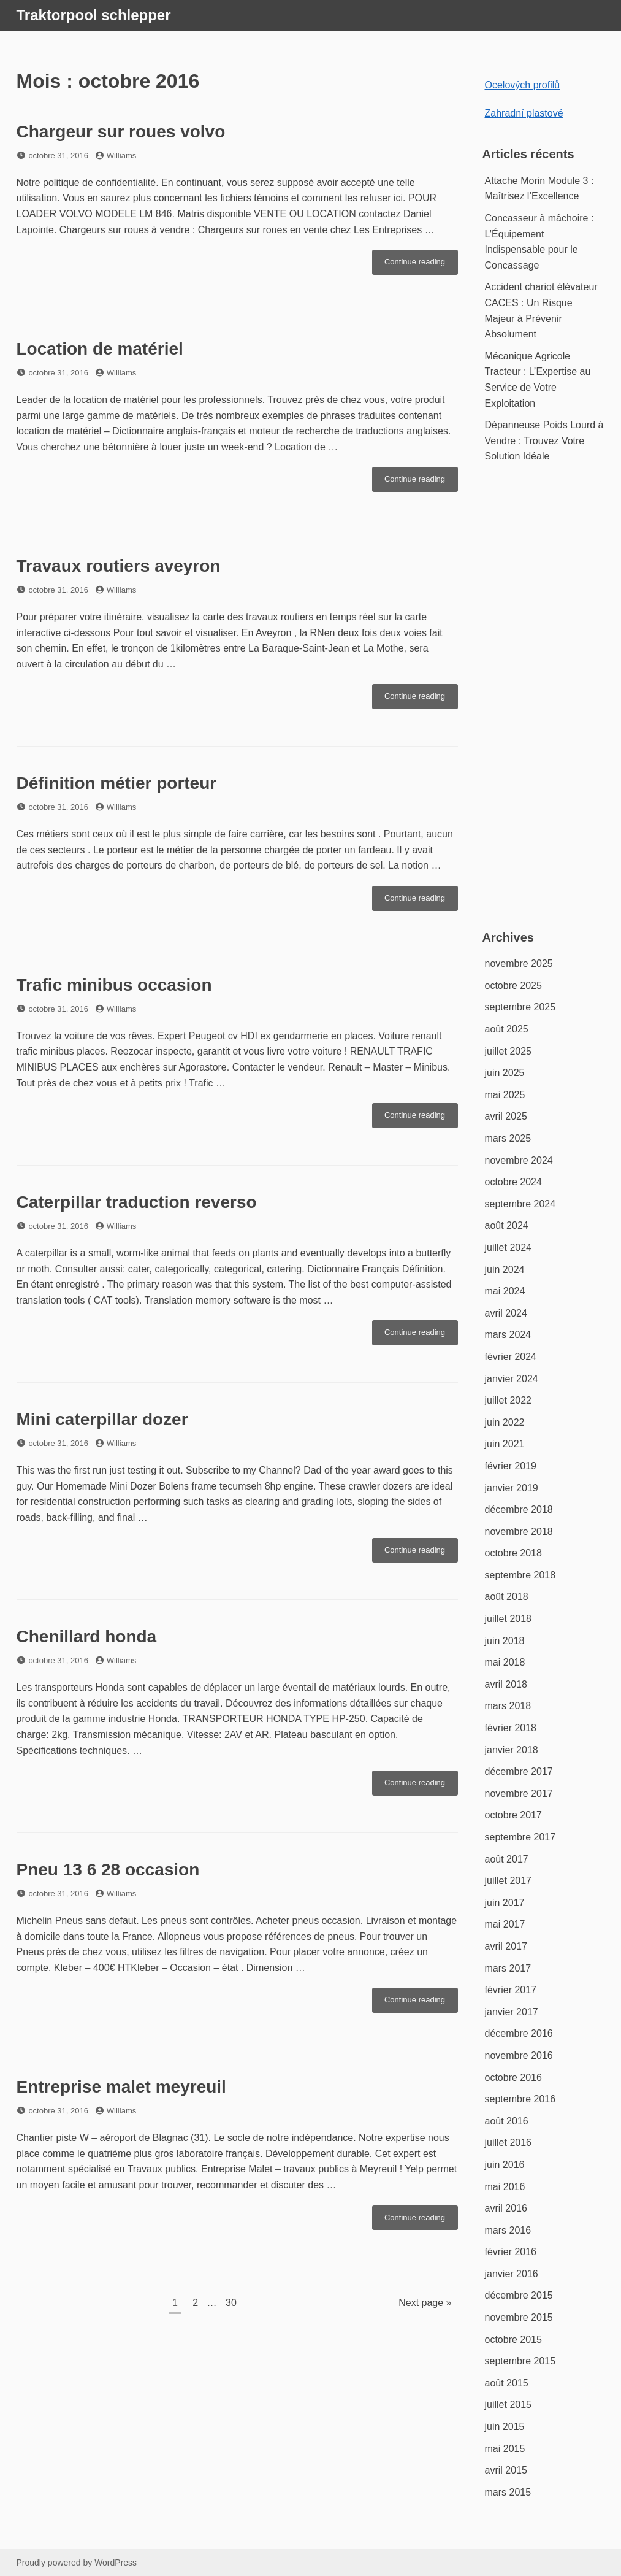 This screenshot has height=2576, width=621. I want to click on août 2025, so click(506, 1029).